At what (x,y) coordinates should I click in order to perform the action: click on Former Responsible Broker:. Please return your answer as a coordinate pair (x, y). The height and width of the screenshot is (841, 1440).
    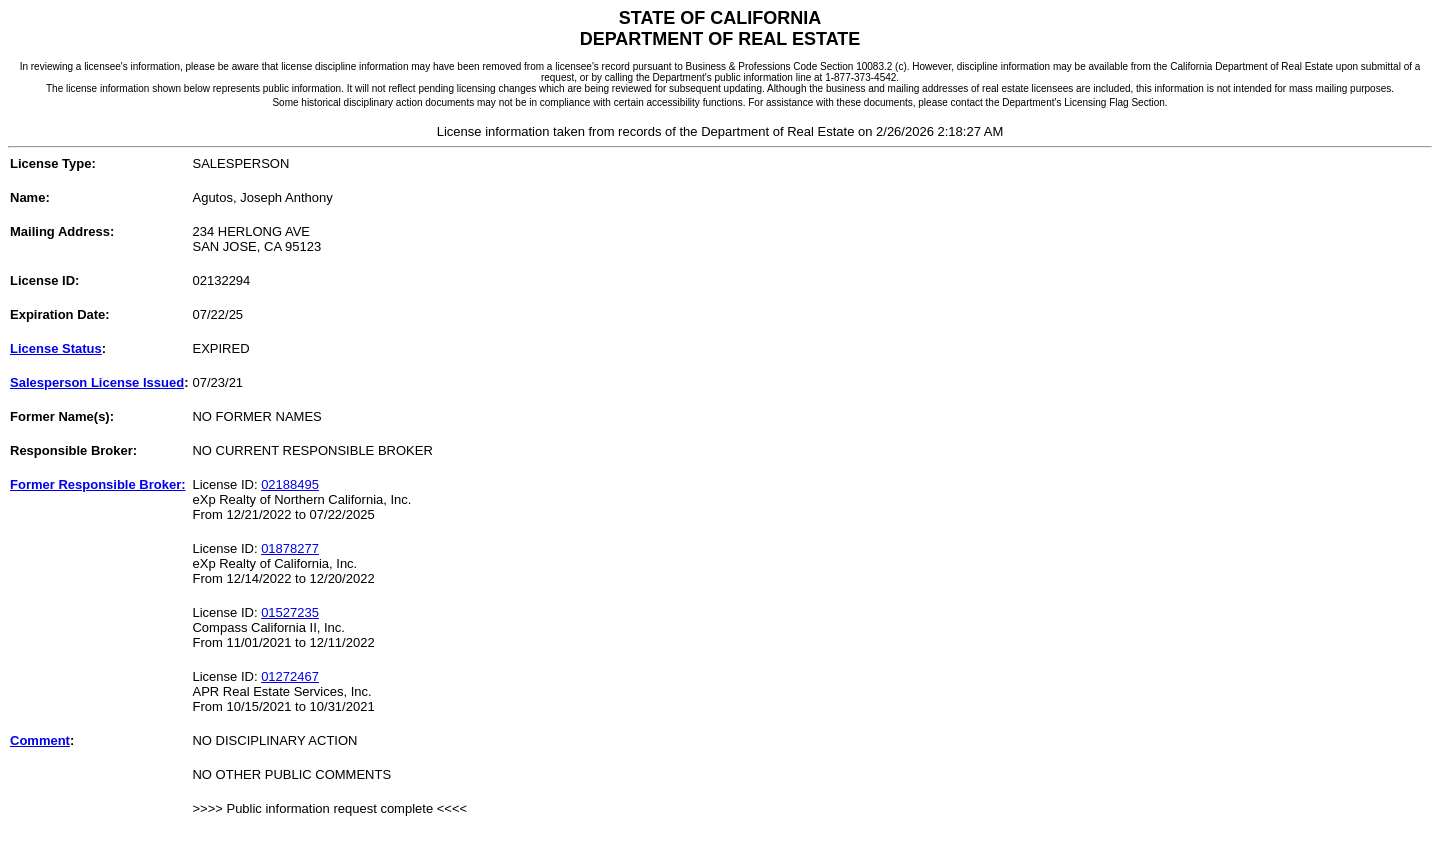
    Looking at the image, I should click on (98, 484).